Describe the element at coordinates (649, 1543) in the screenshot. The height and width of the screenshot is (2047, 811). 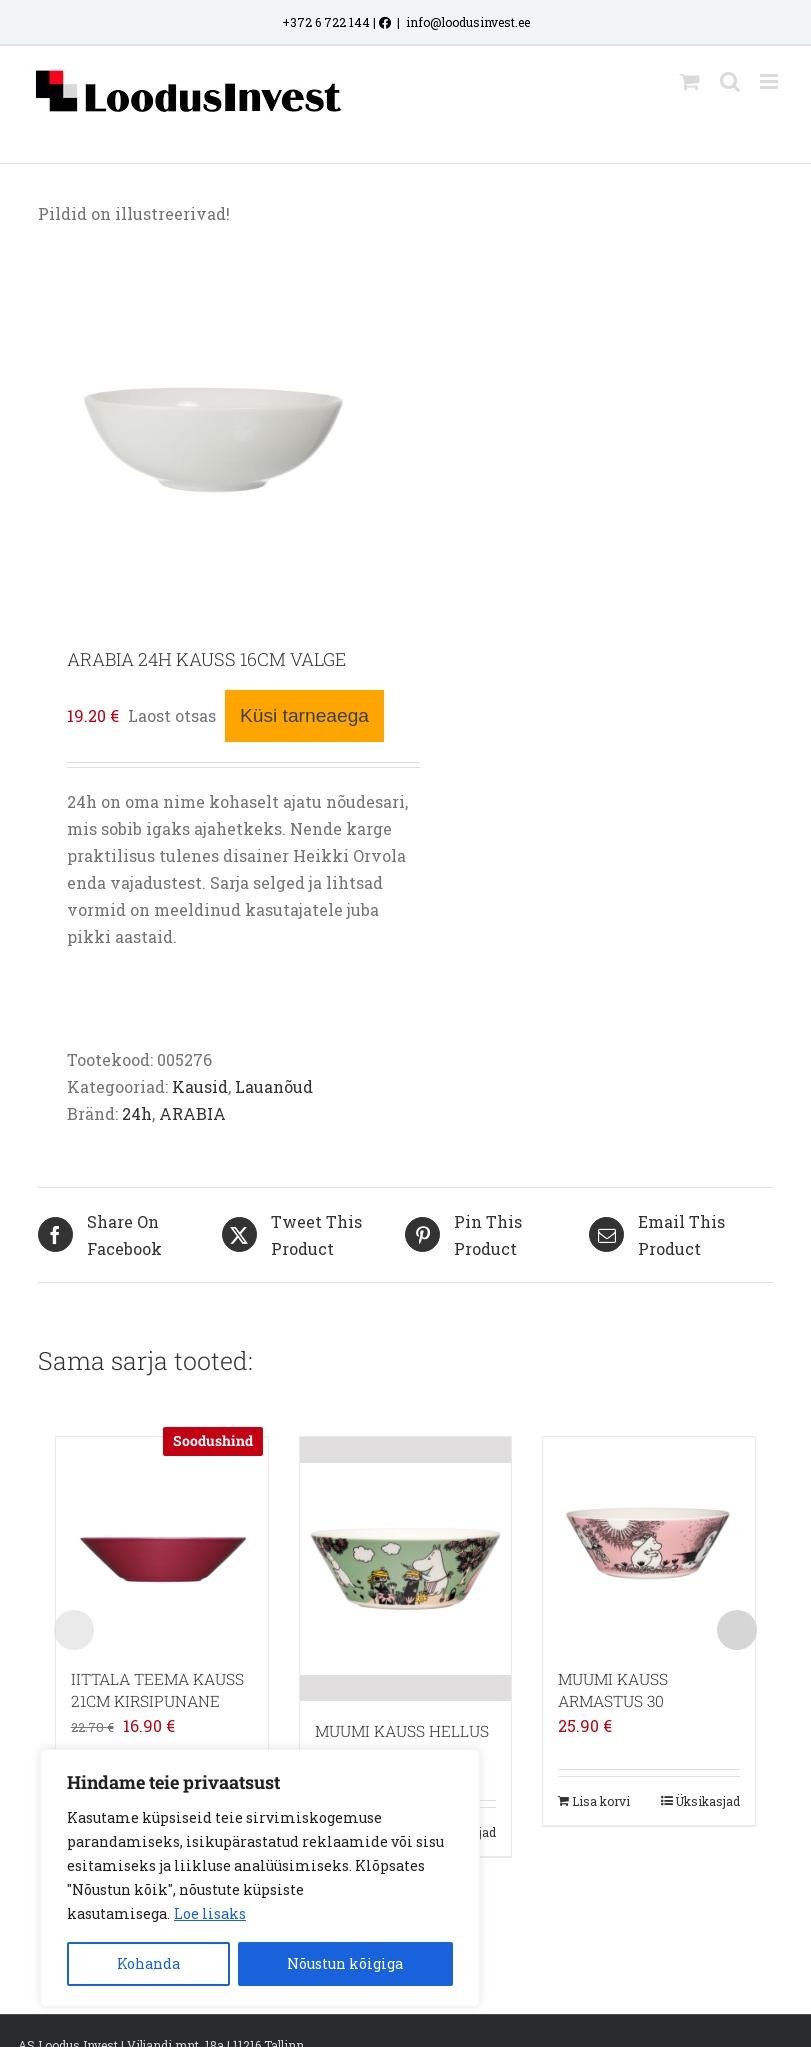
I see `[MUUMI KAUSS ARMASTUS 30]` at that location.